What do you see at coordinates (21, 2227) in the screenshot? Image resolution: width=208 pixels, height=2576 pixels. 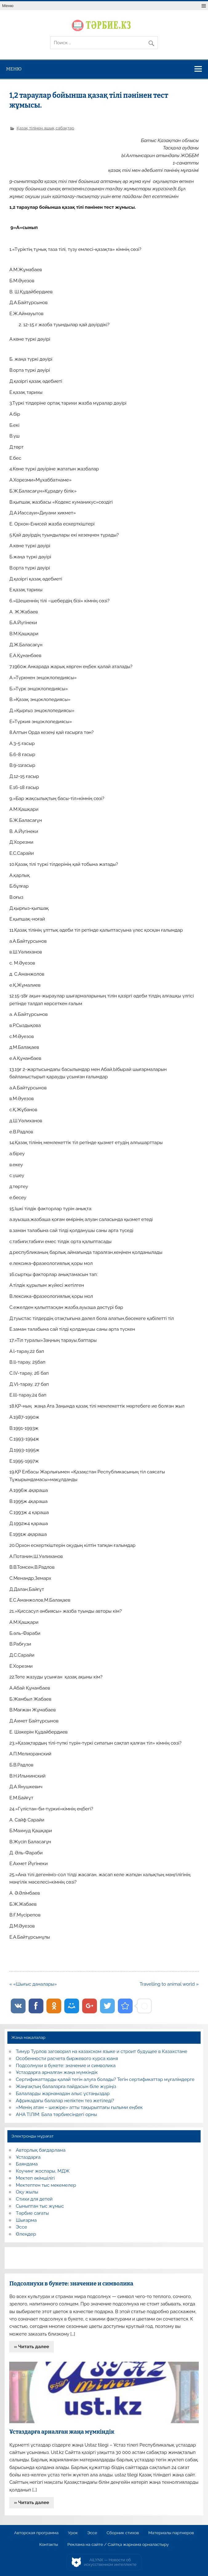 I see `Эссе` at bounding box center [21, 2227].